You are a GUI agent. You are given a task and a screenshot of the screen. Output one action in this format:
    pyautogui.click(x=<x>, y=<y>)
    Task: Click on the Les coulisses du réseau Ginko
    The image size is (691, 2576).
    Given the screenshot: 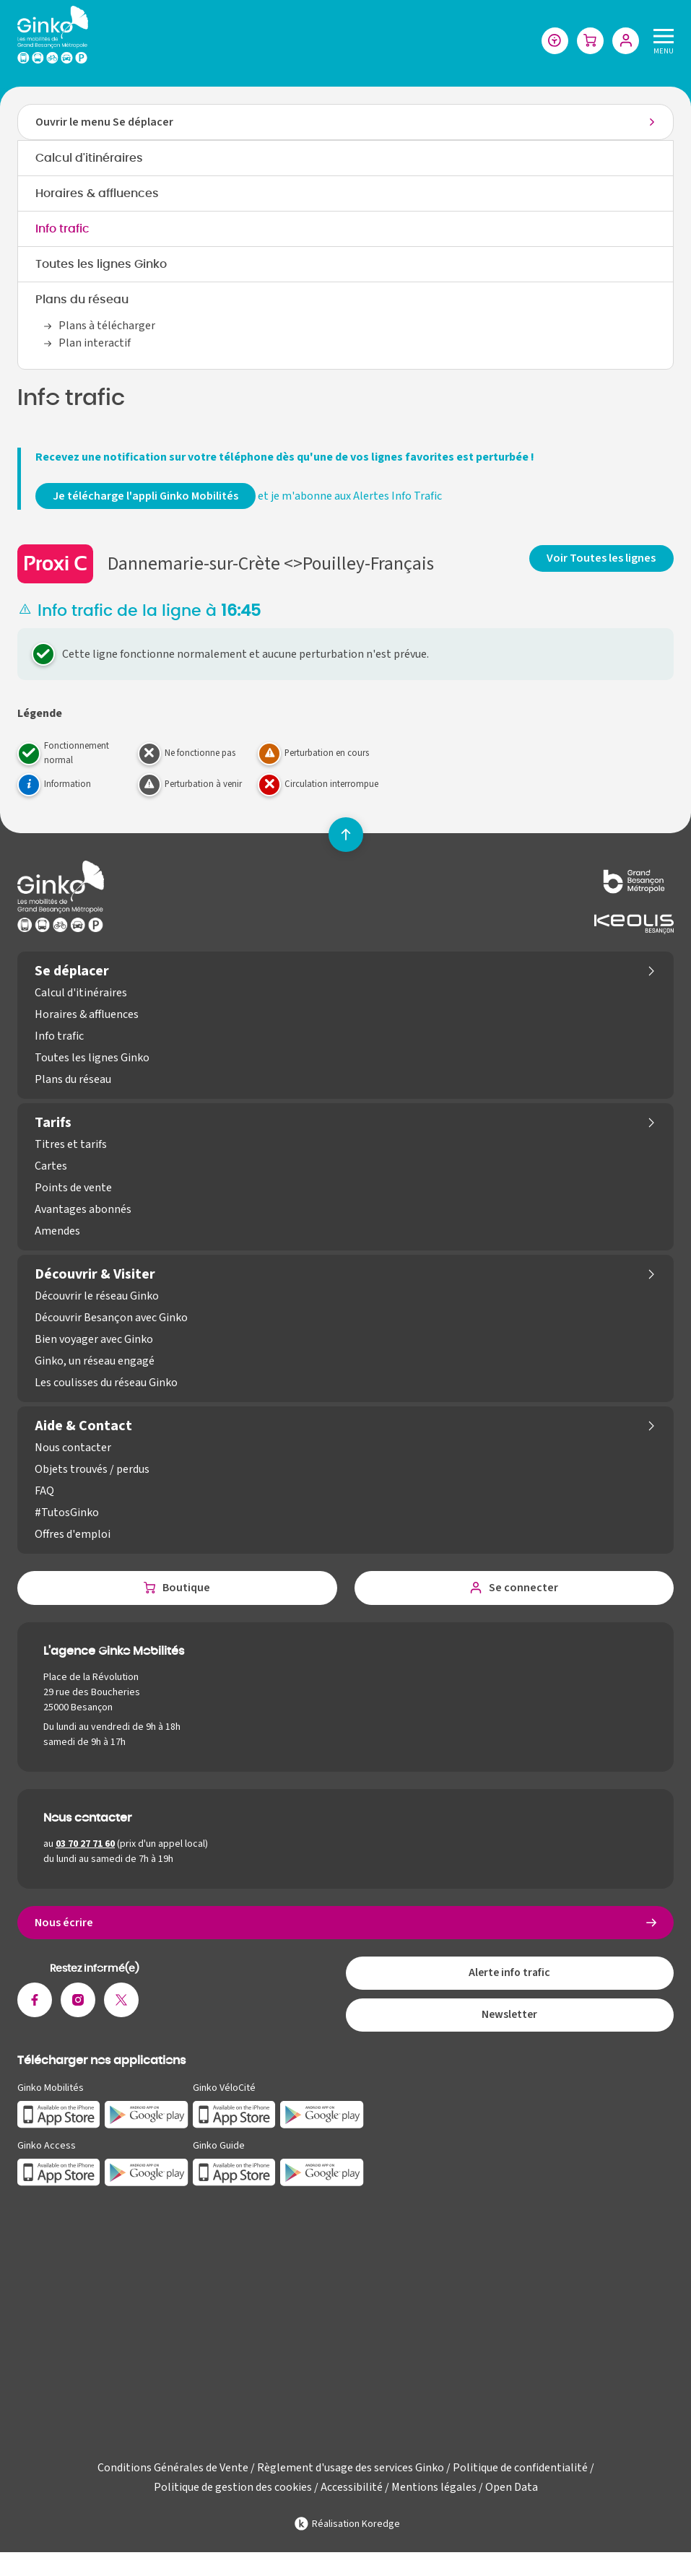 What is the action you would take?
    pyautogui.click(x=106, y=1384)
    